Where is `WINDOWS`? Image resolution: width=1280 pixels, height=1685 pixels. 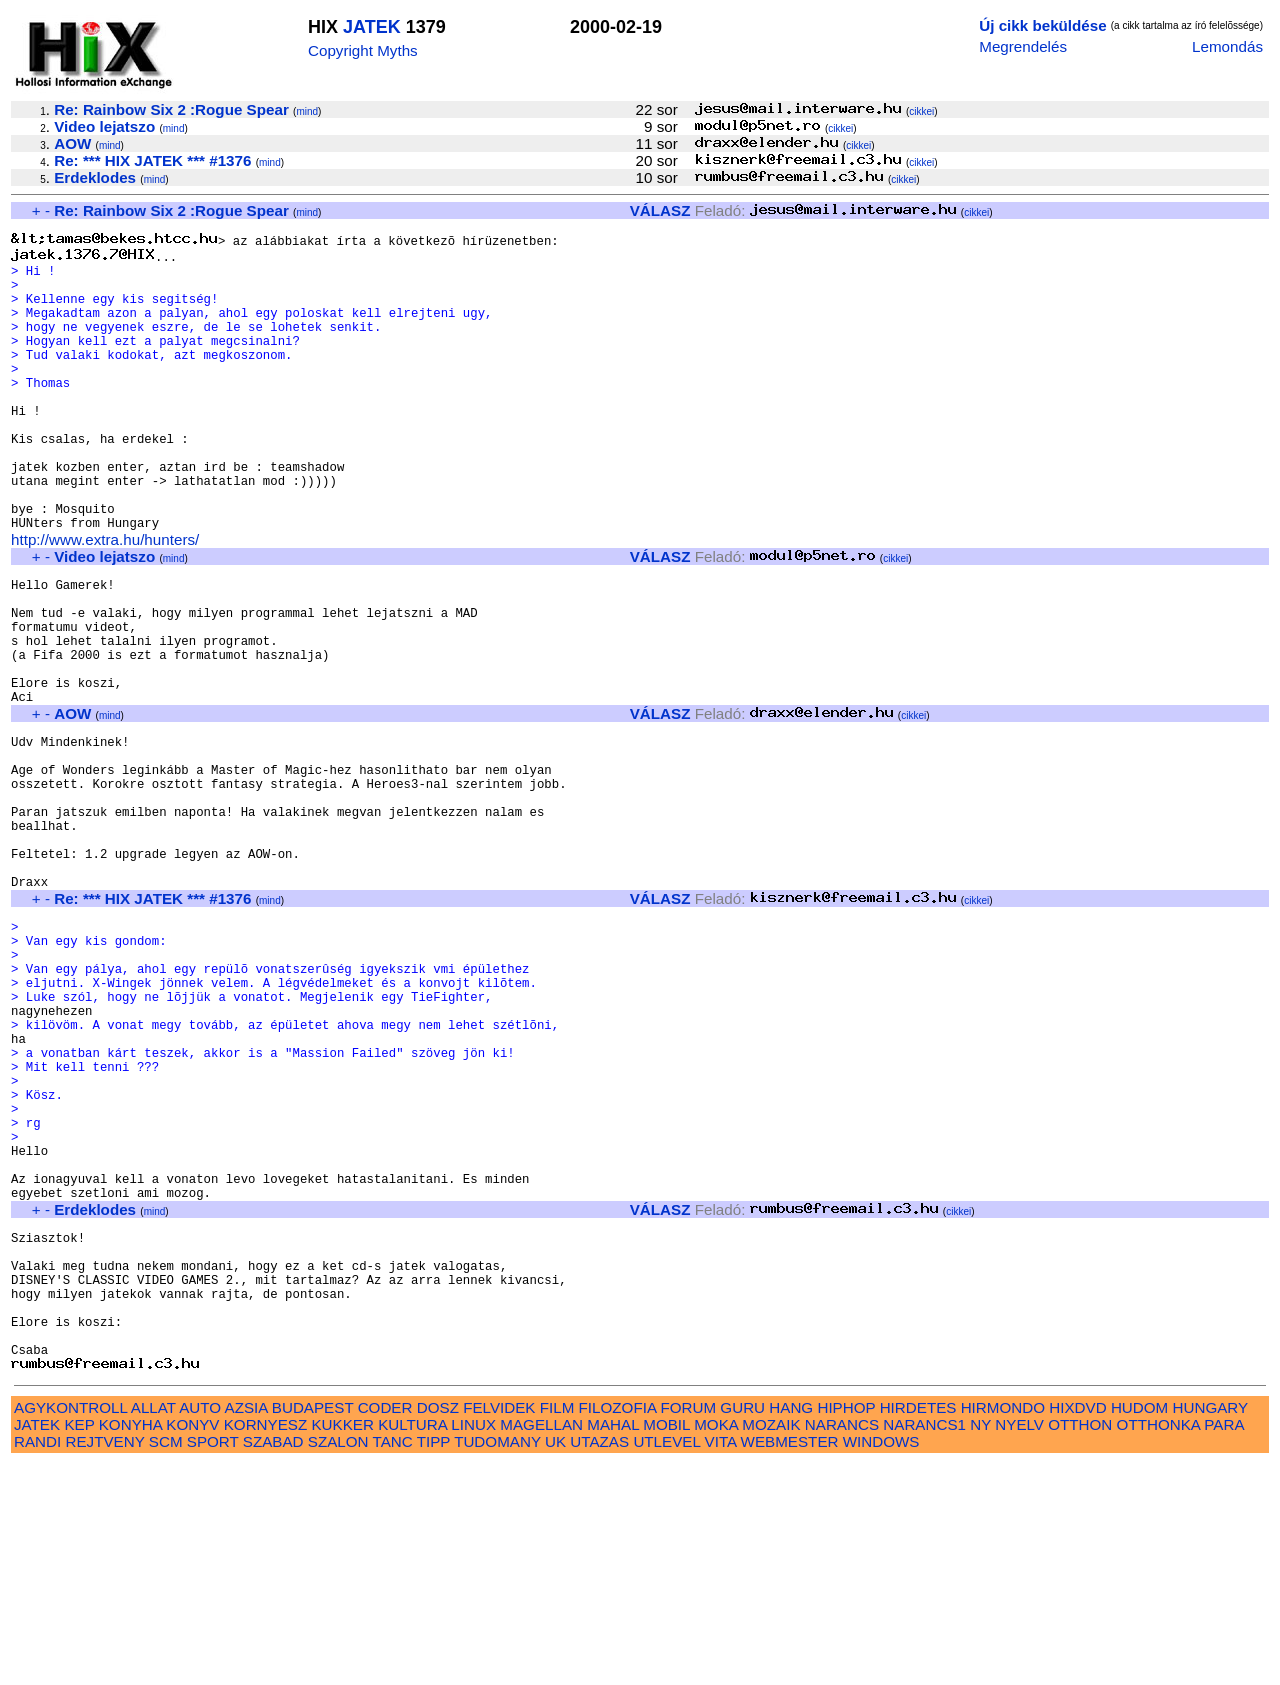
WINDOWS is located at coordinates (881, 1662).